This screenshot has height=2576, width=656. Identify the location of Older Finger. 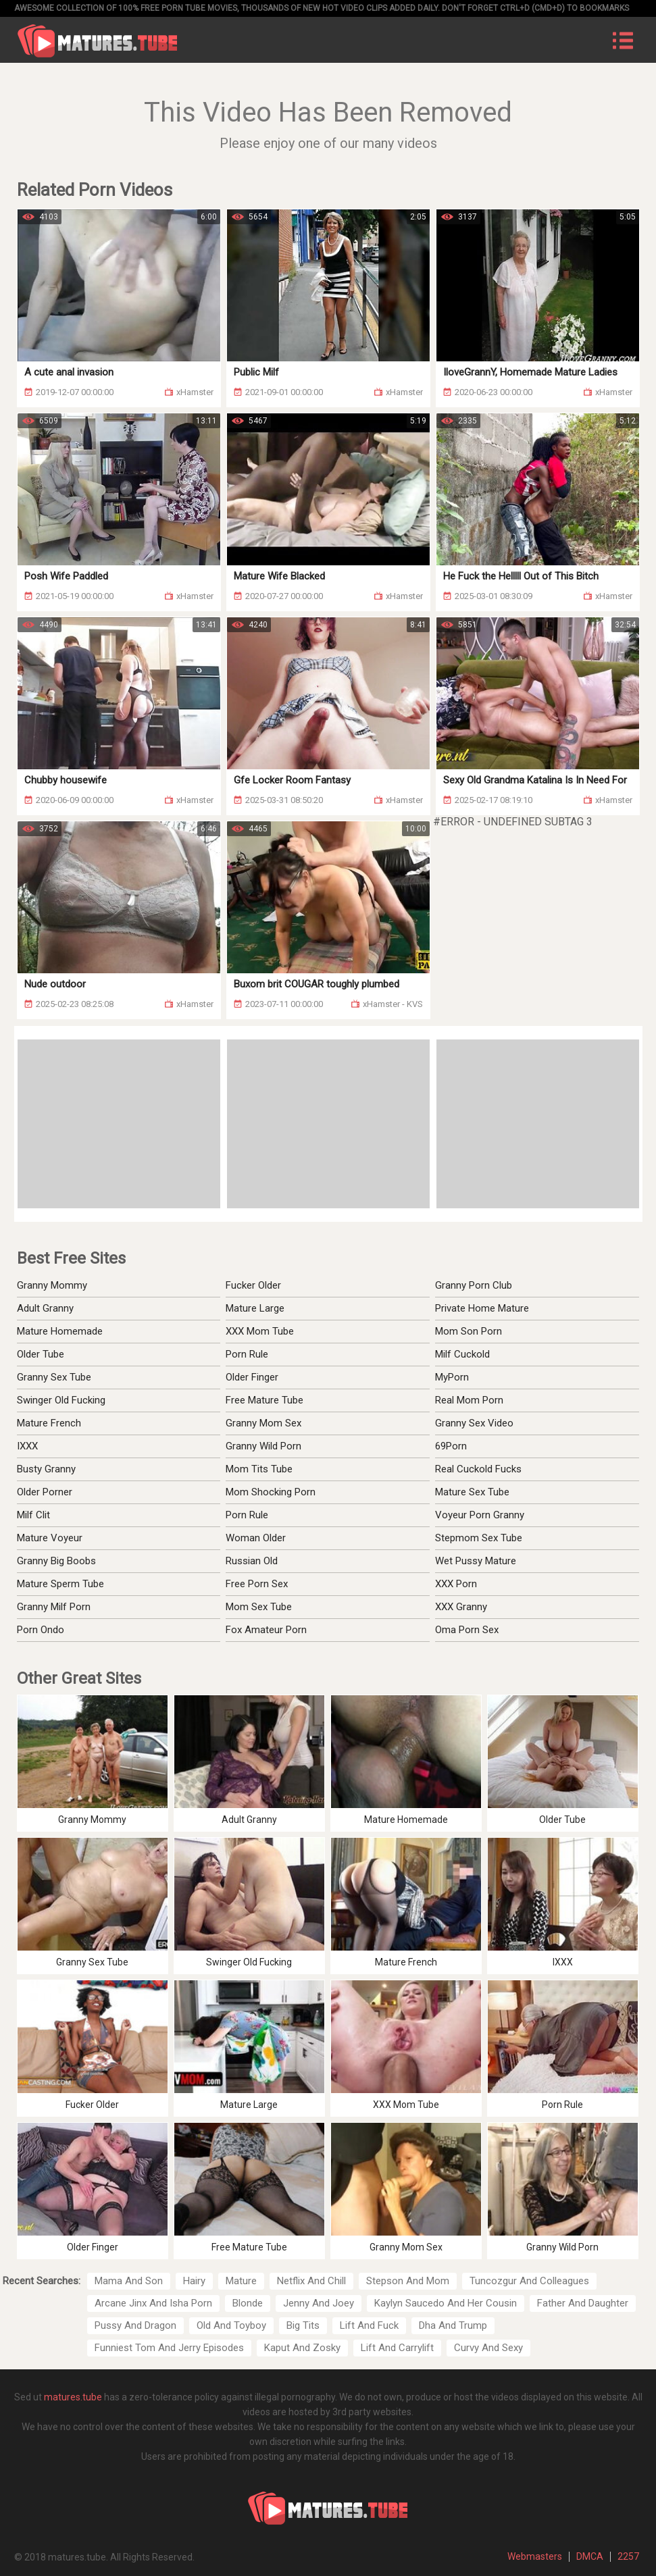
(252, 1377).